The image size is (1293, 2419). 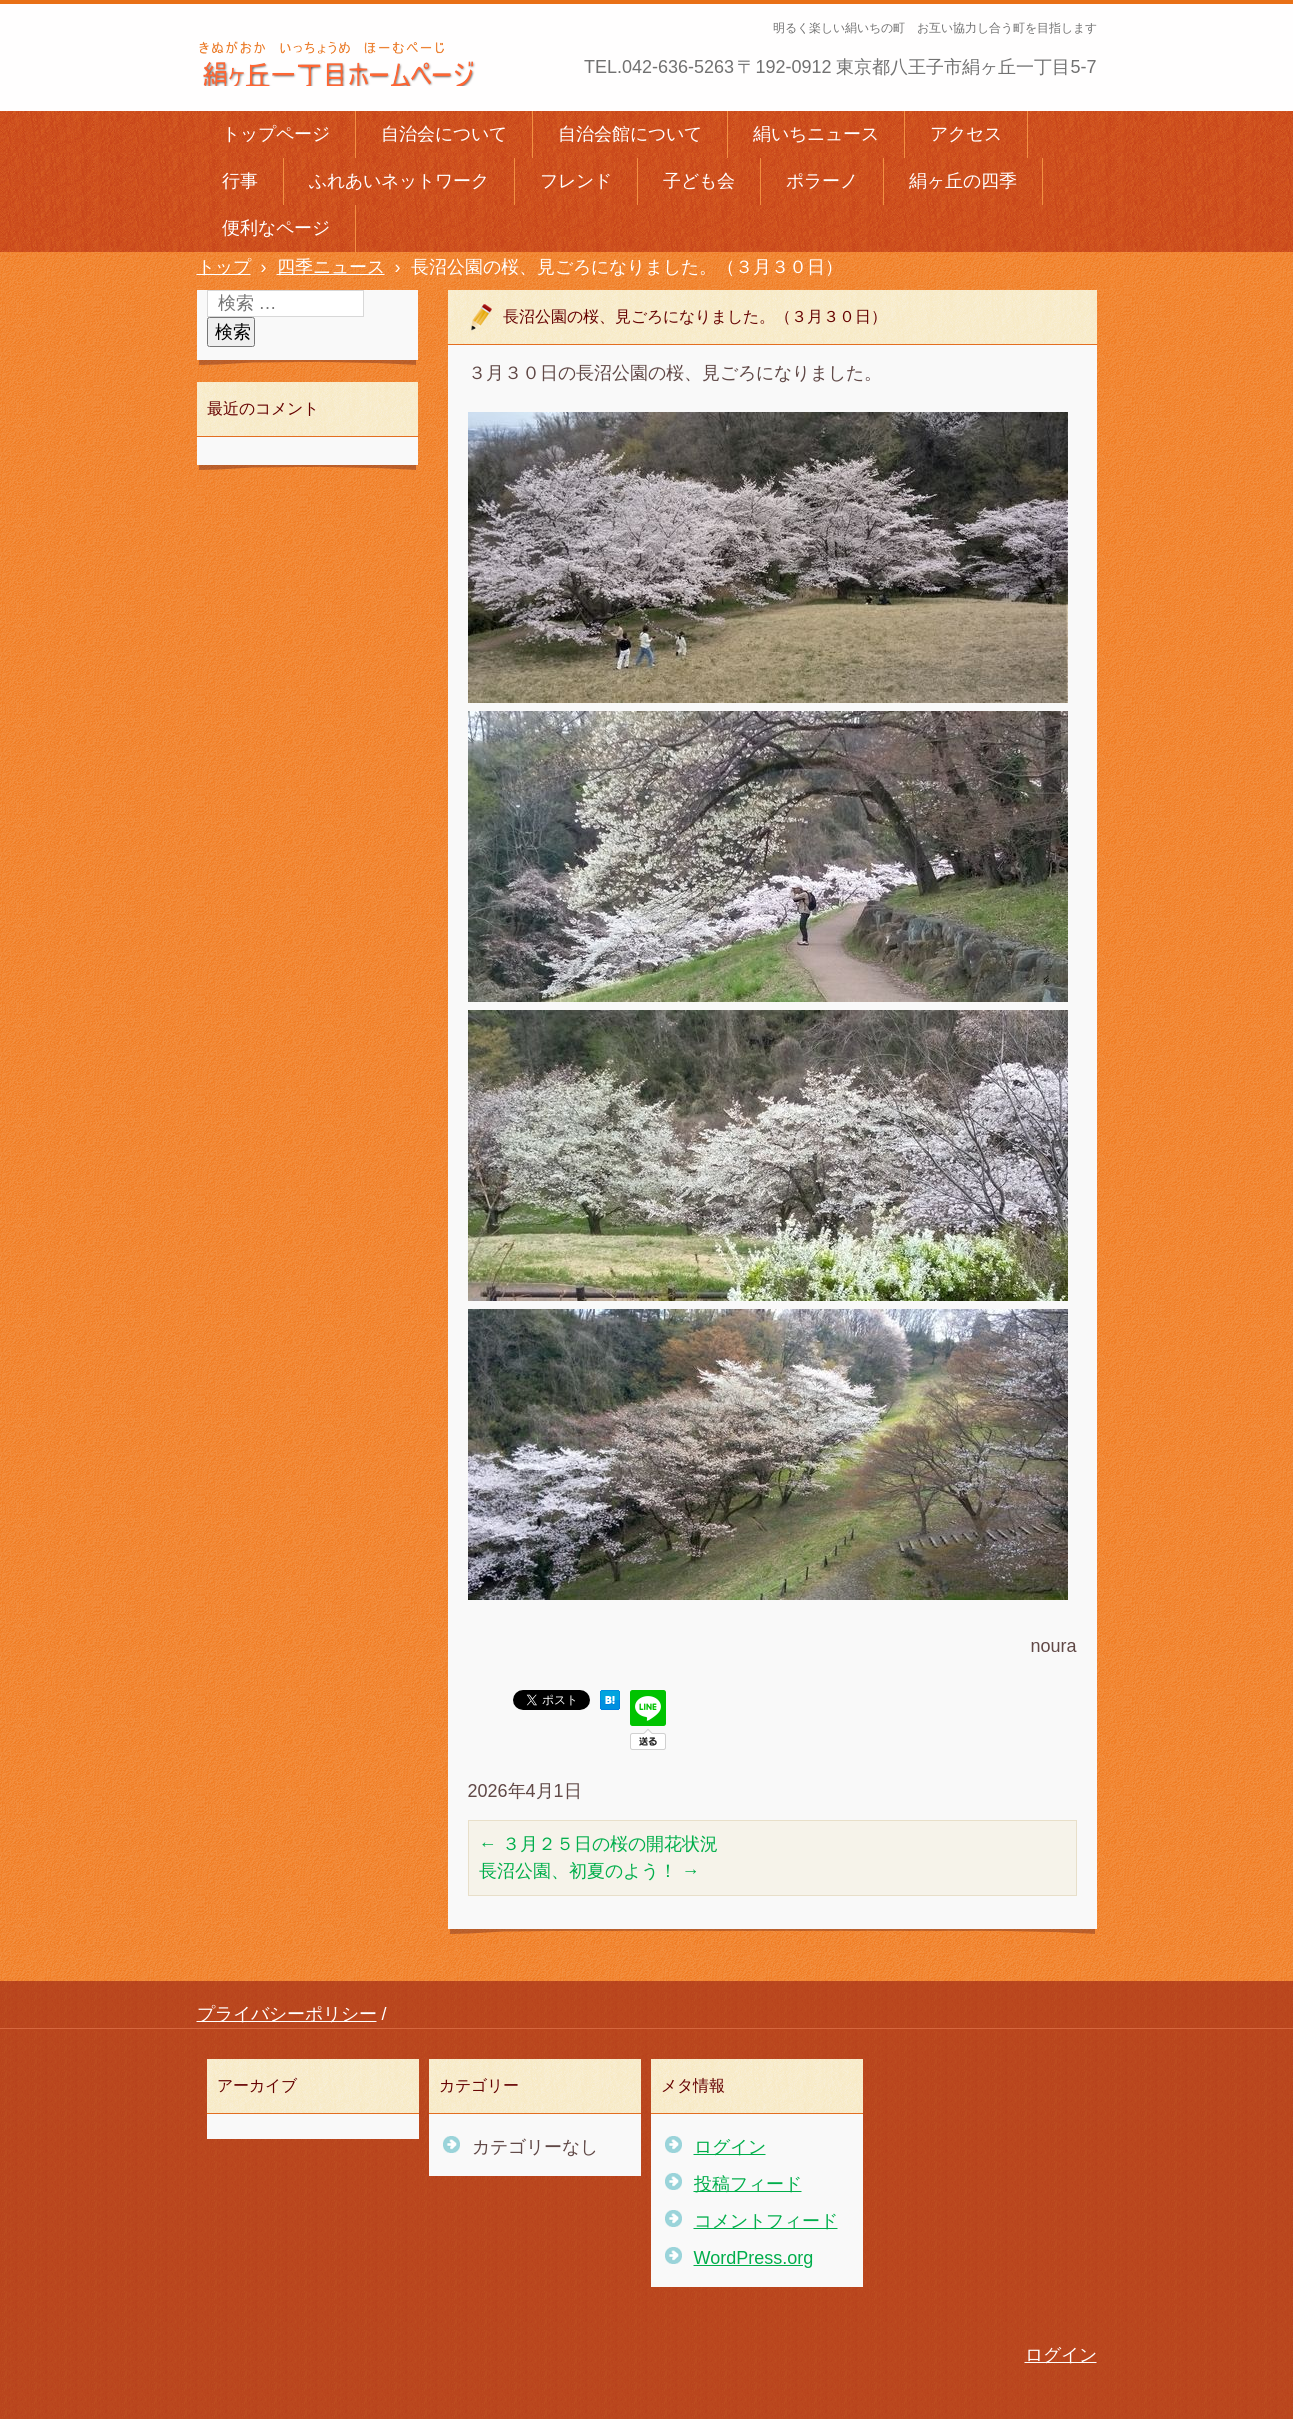 What do you see at coordinates (399, 181) in the screenshot?
I see `ふれあいネットワーク` at bounding box center [399, 181].